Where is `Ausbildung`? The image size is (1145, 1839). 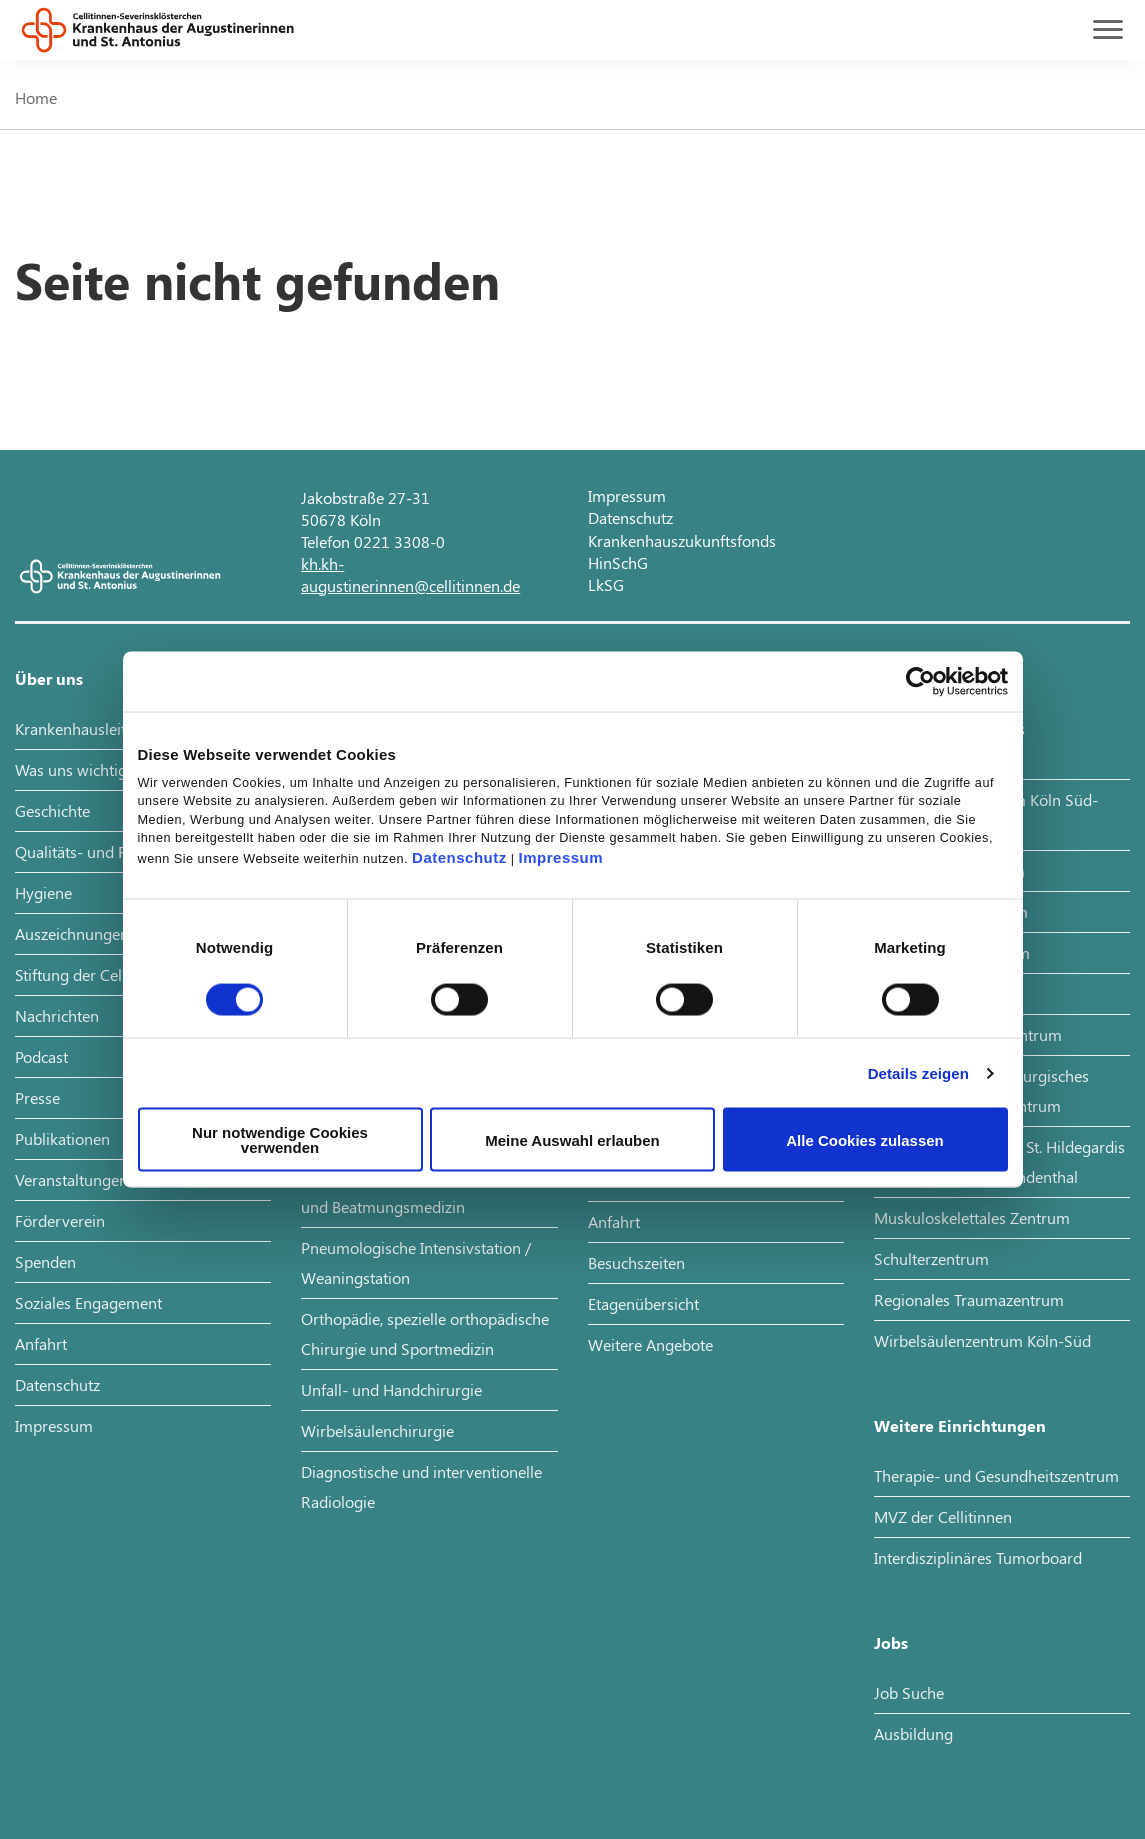 Ausbildung is located at coordinates (913, 1733).